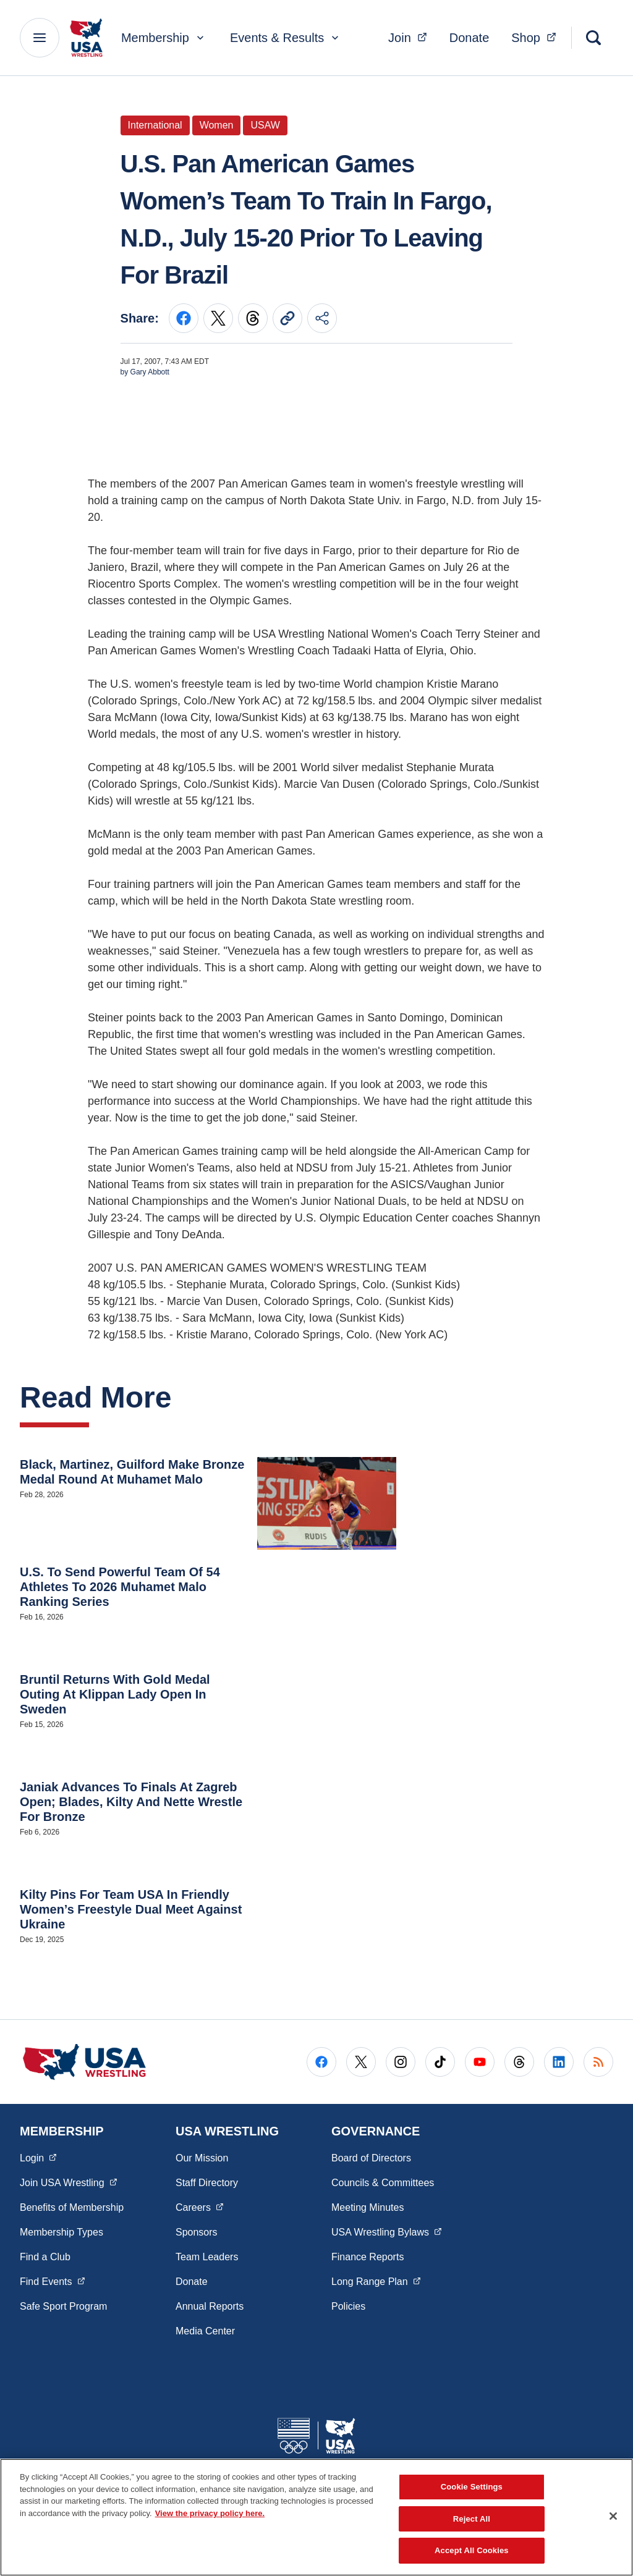  I want to click on [Search], so click(593, 37).